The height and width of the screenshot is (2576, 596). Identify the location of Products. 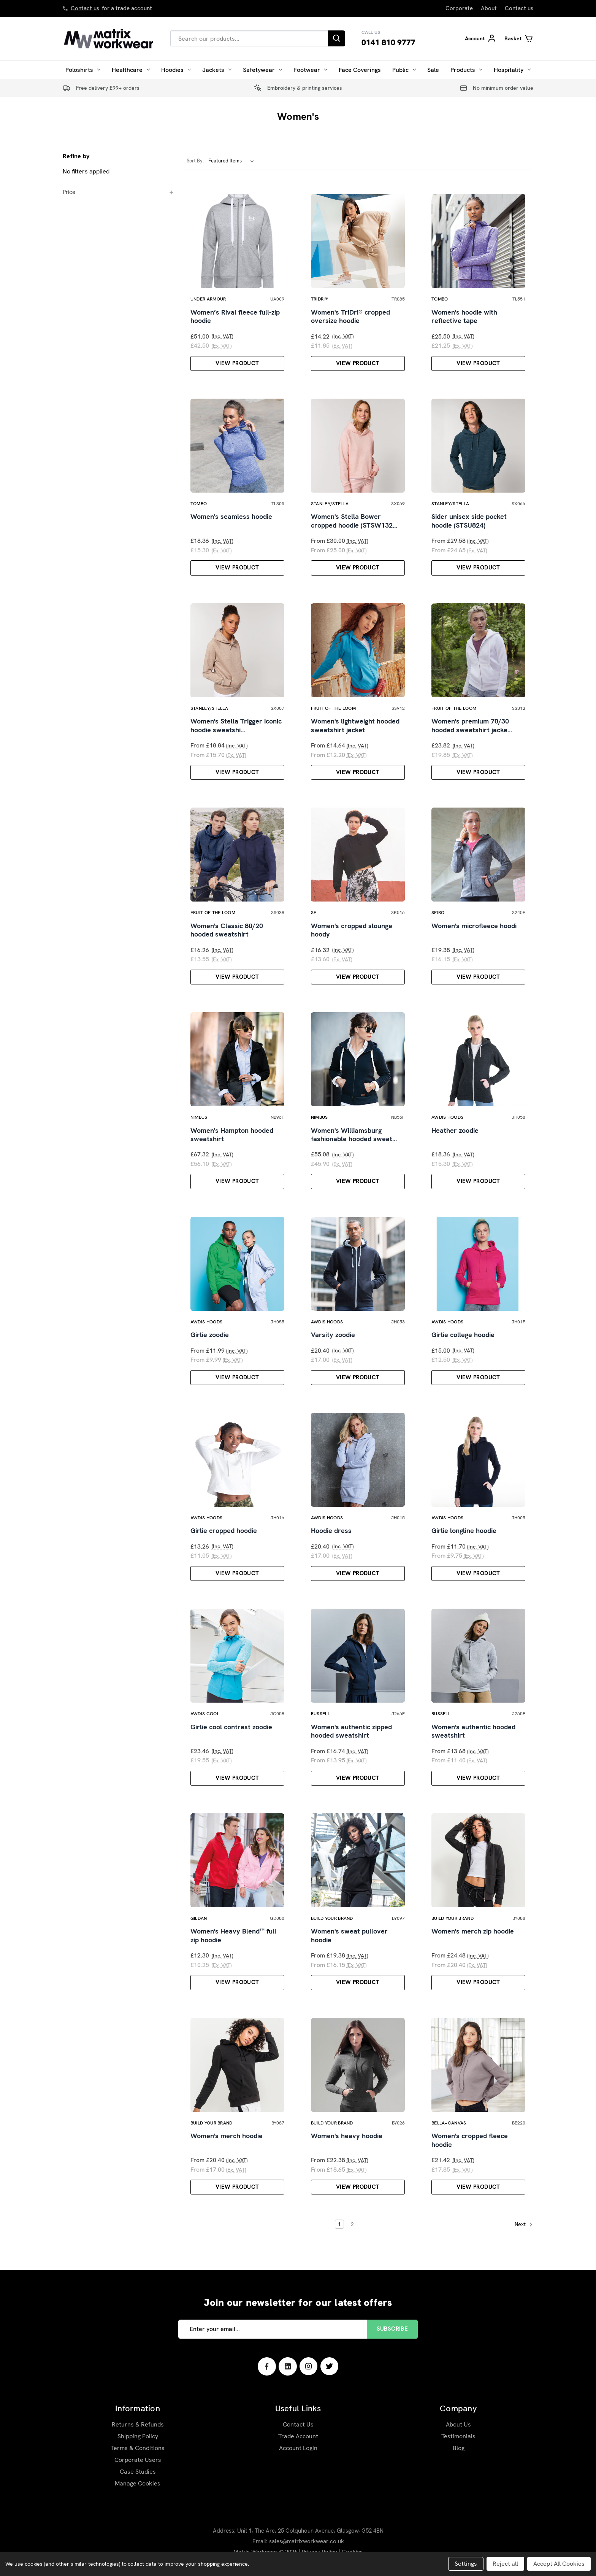
(466, 70).